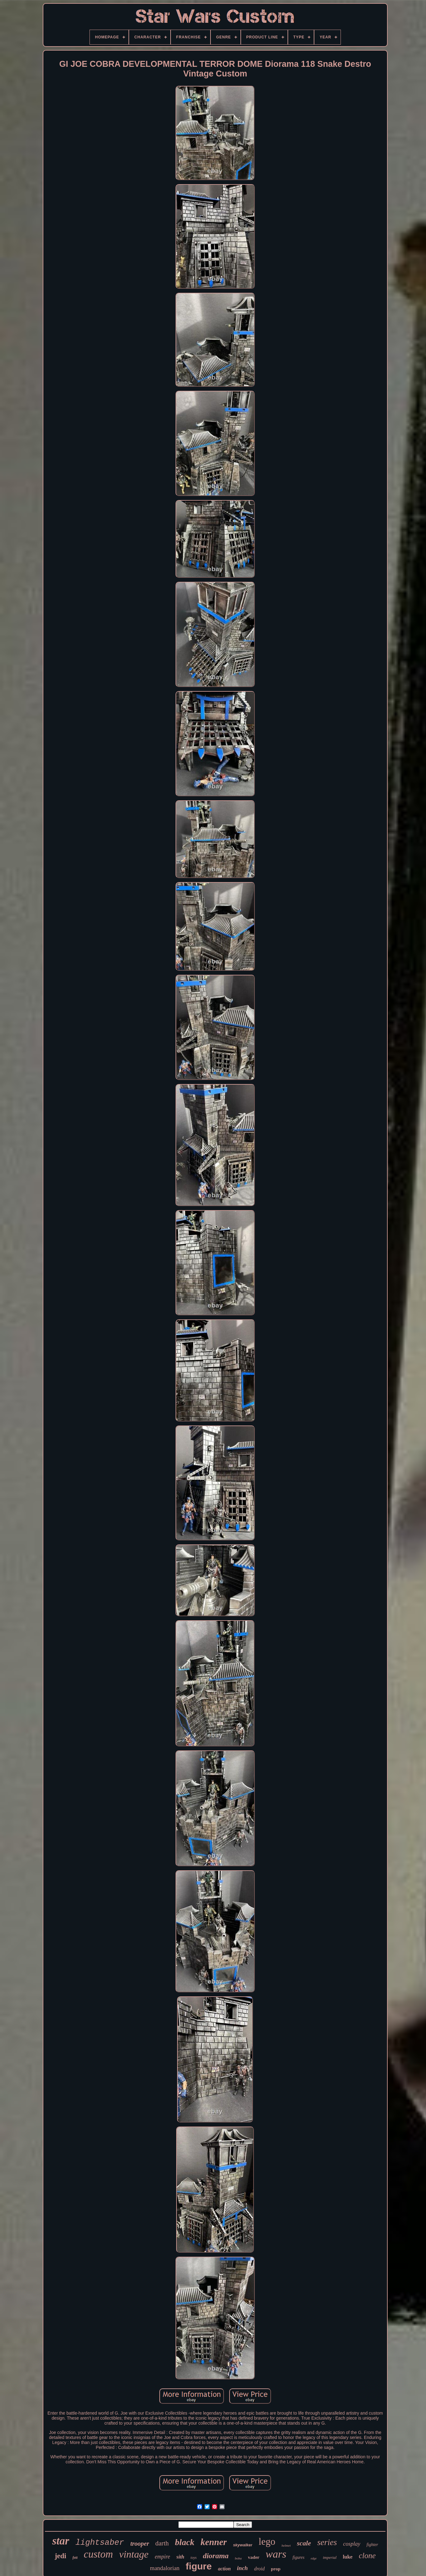  What do you see at coordinates (372, 2544) in the screenshot?
I see `fighter` at bounding box center [372, 2544].